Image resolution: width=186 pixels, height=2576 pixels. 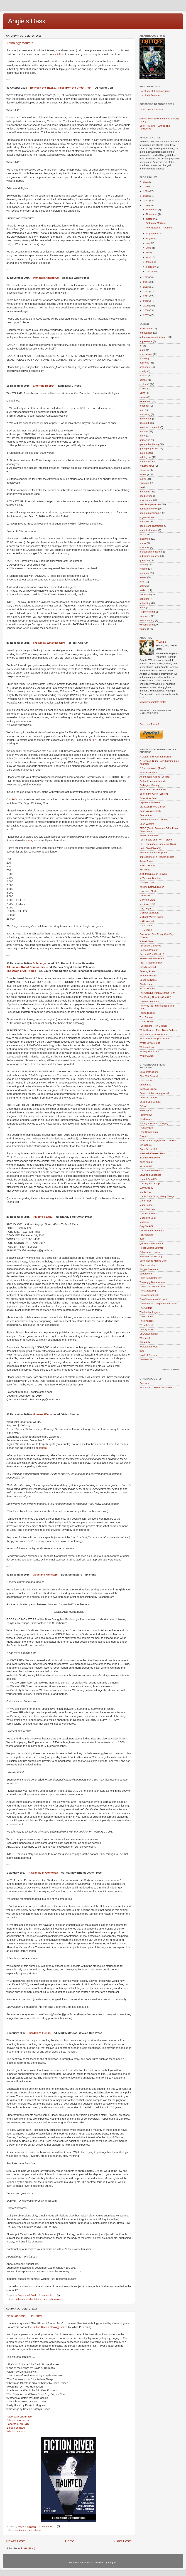 I want to click on Finding a Way (DJ Kreger), so click(x=154, y=1123).